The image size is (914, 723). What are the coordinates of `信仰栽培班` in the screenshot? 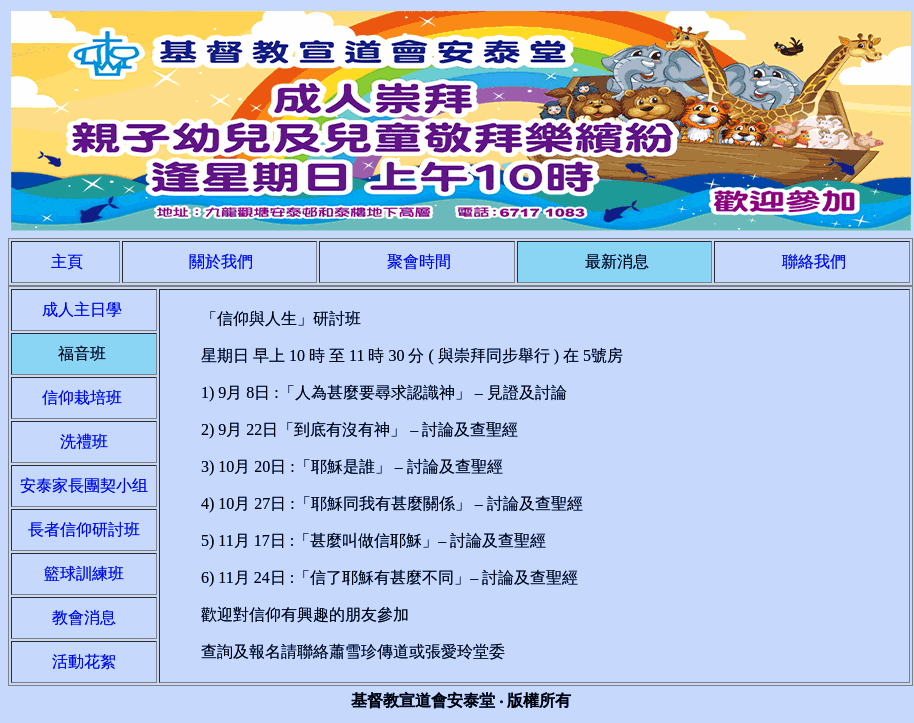 It's located at (84, 397).